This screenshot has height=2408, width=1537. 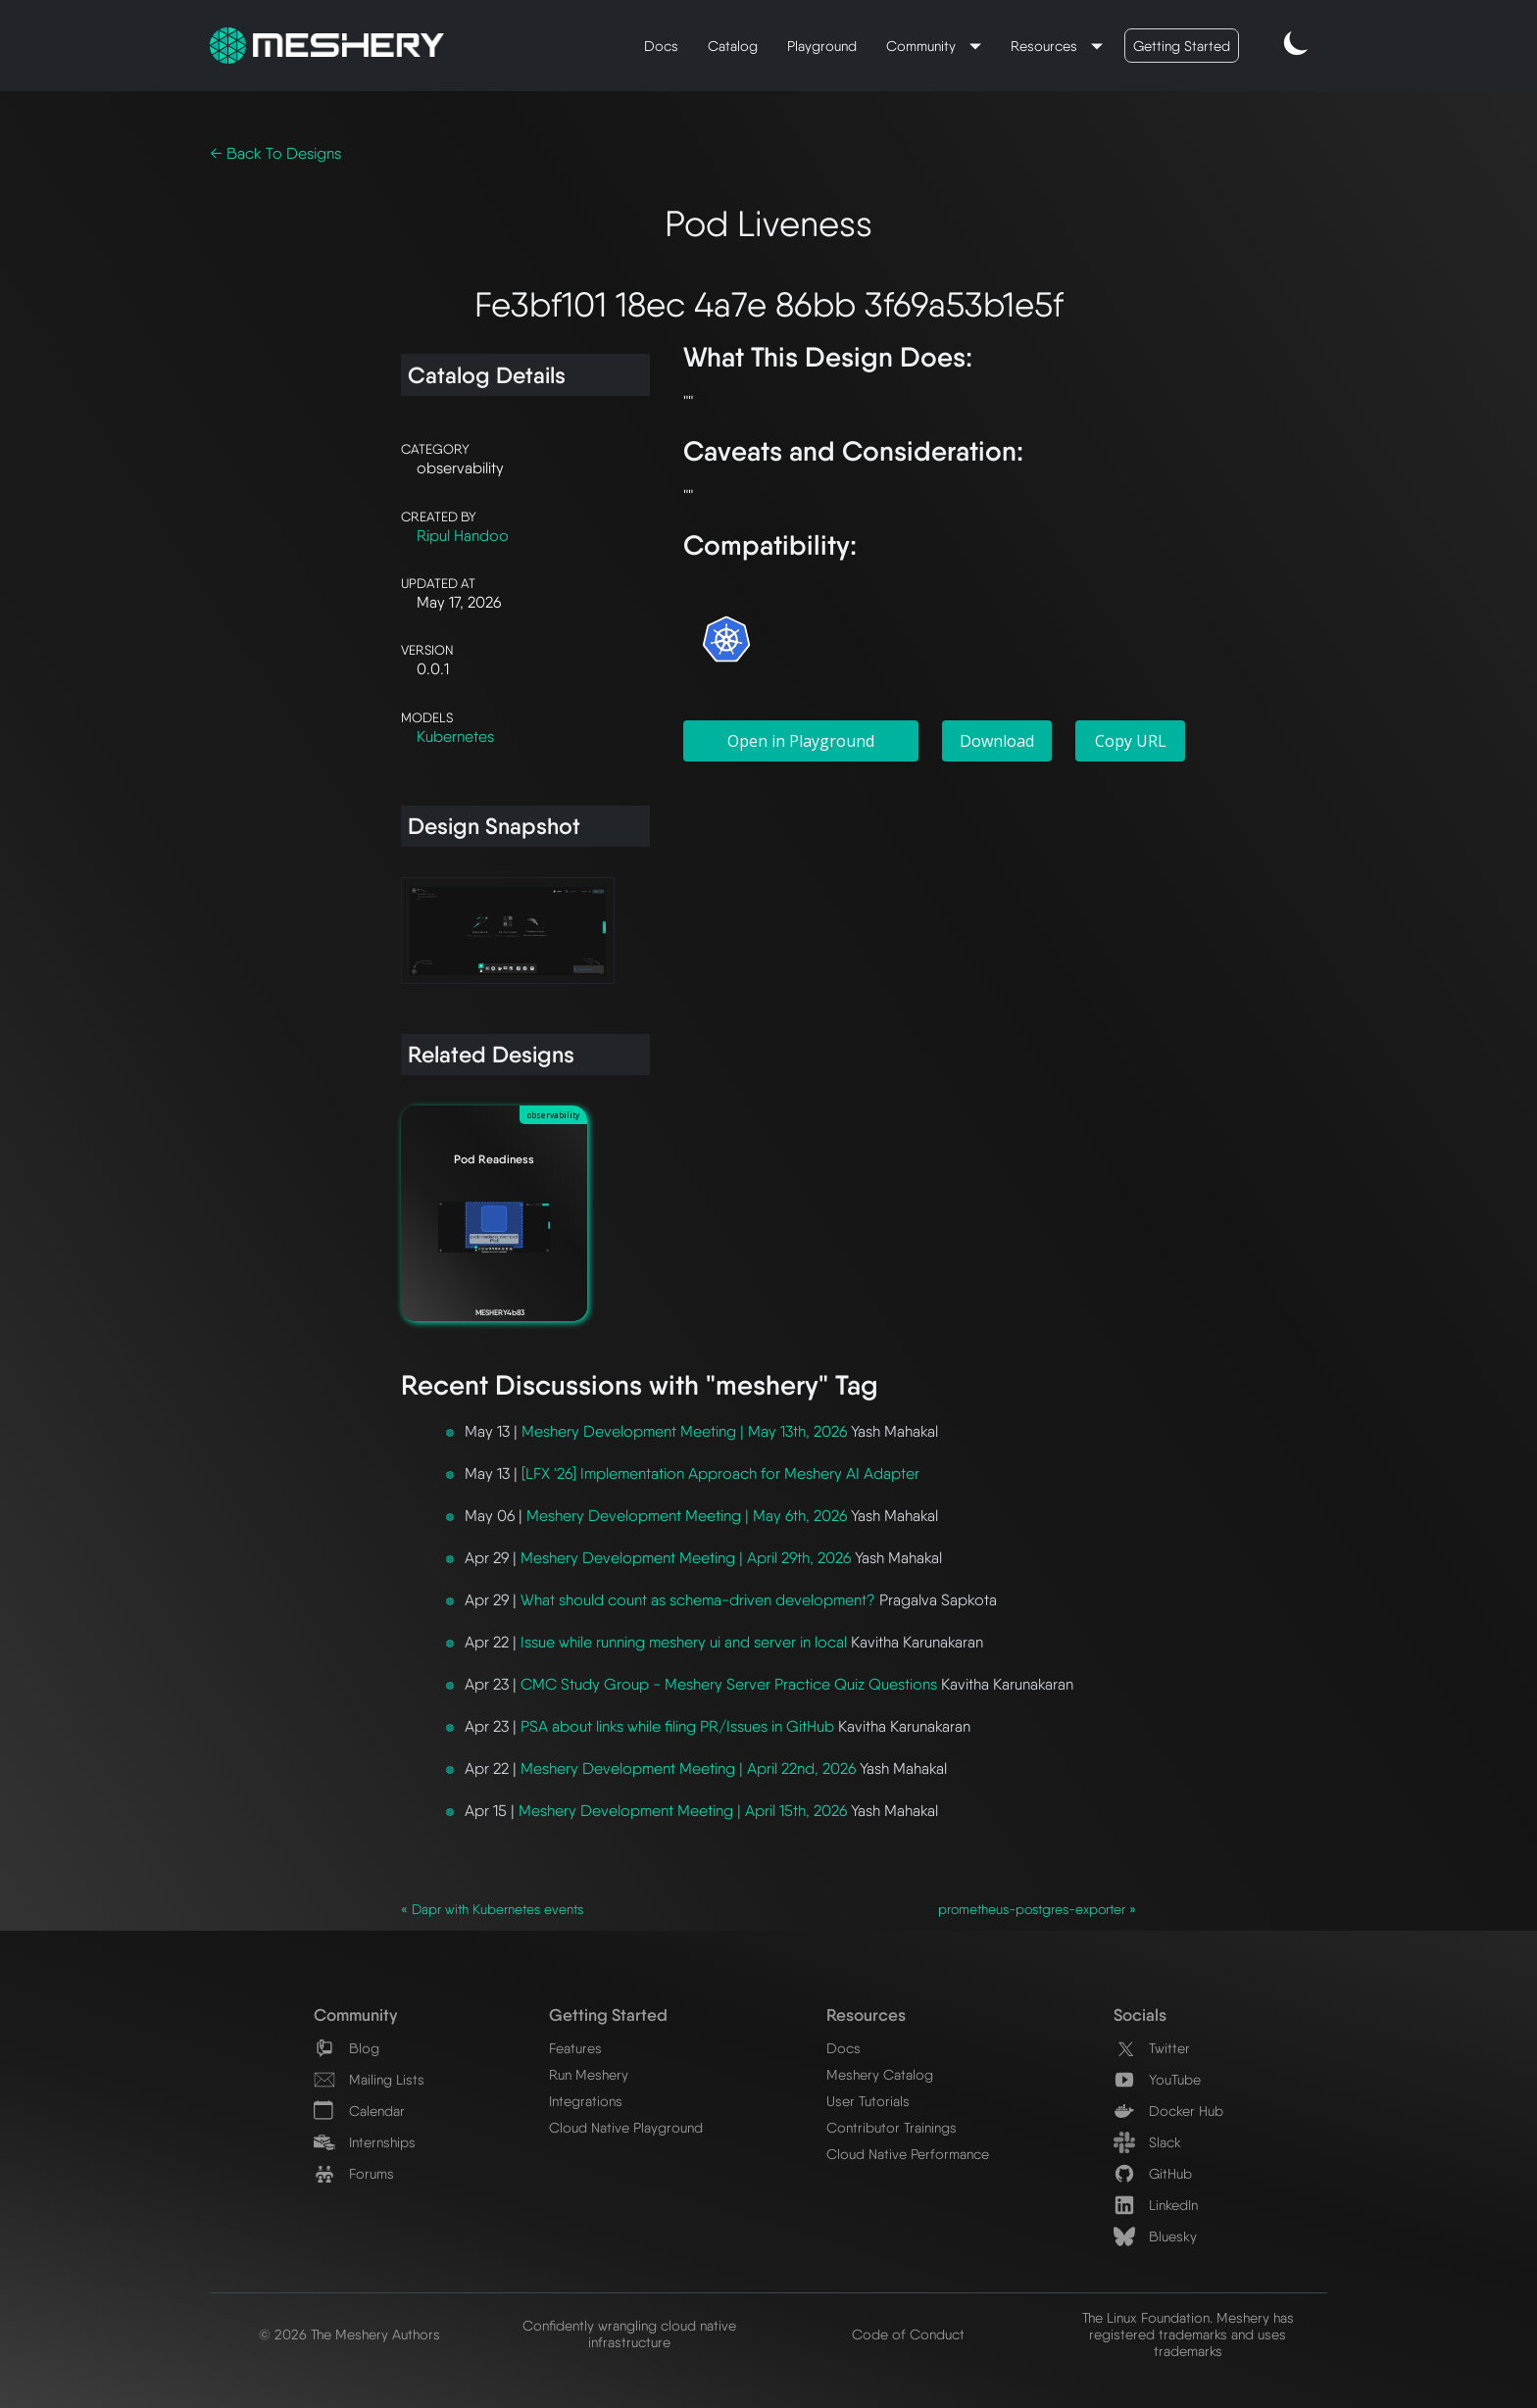 I want to click on Features, so click(x=575, y=2047).